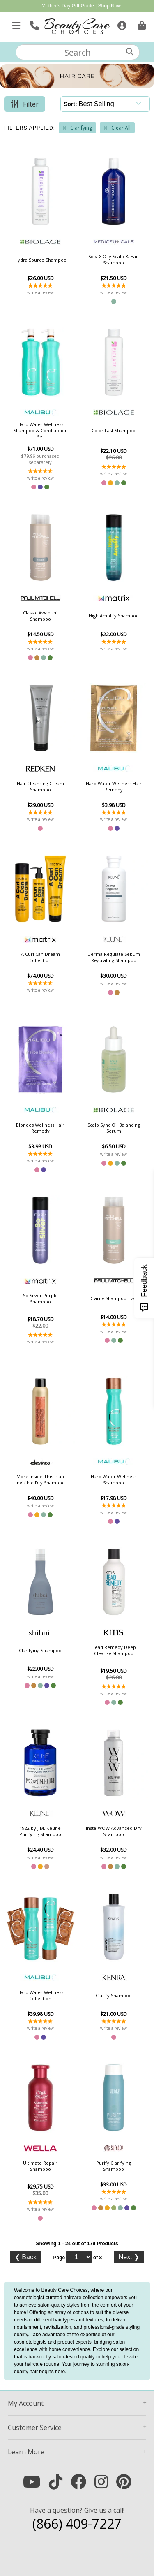 The height and width of the screenshot is (2576, 154). Describe the element at coordinates (31, 104) in the screenshot. I see `Filter` at that location.